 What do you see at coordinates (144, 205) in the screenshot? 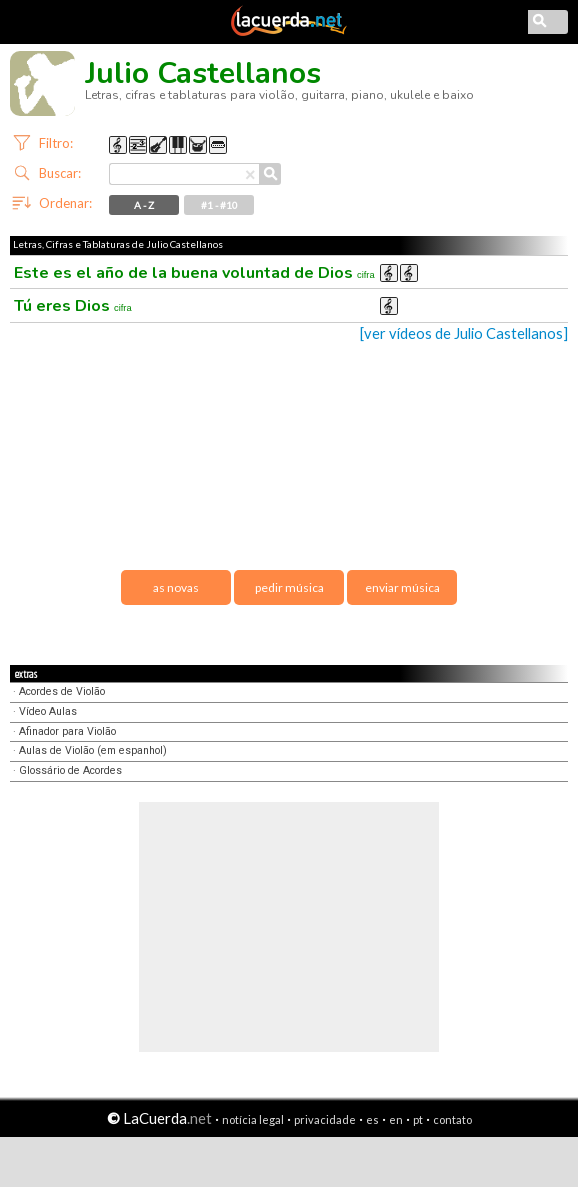
I see `A - Z` at bounding box center [144, 205].